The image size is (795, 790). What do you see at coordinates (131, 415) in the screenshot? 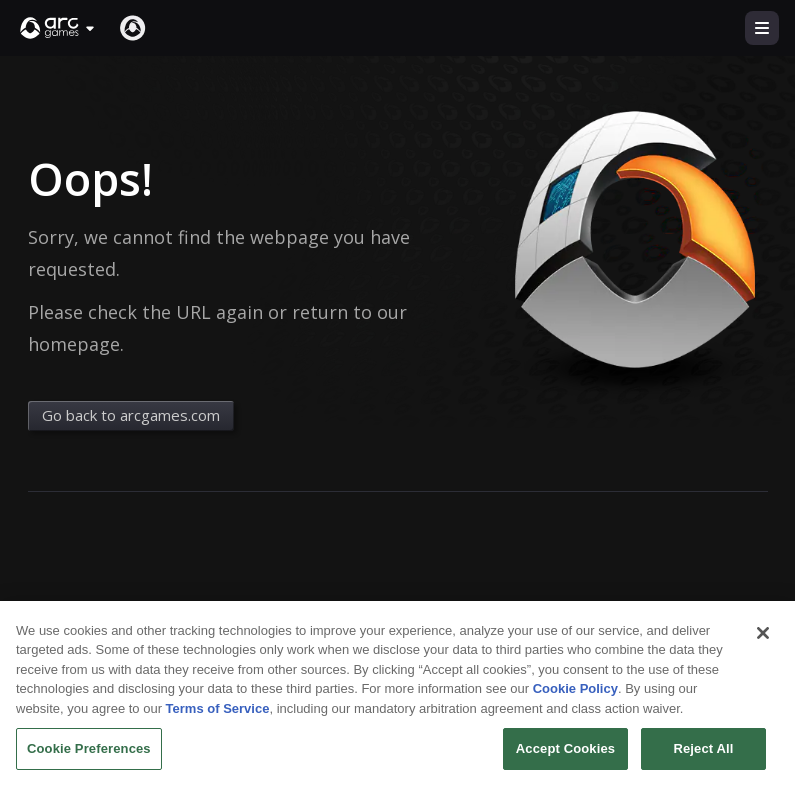
I see `Go back to arcgames.com` at bounding box center [131, 415].